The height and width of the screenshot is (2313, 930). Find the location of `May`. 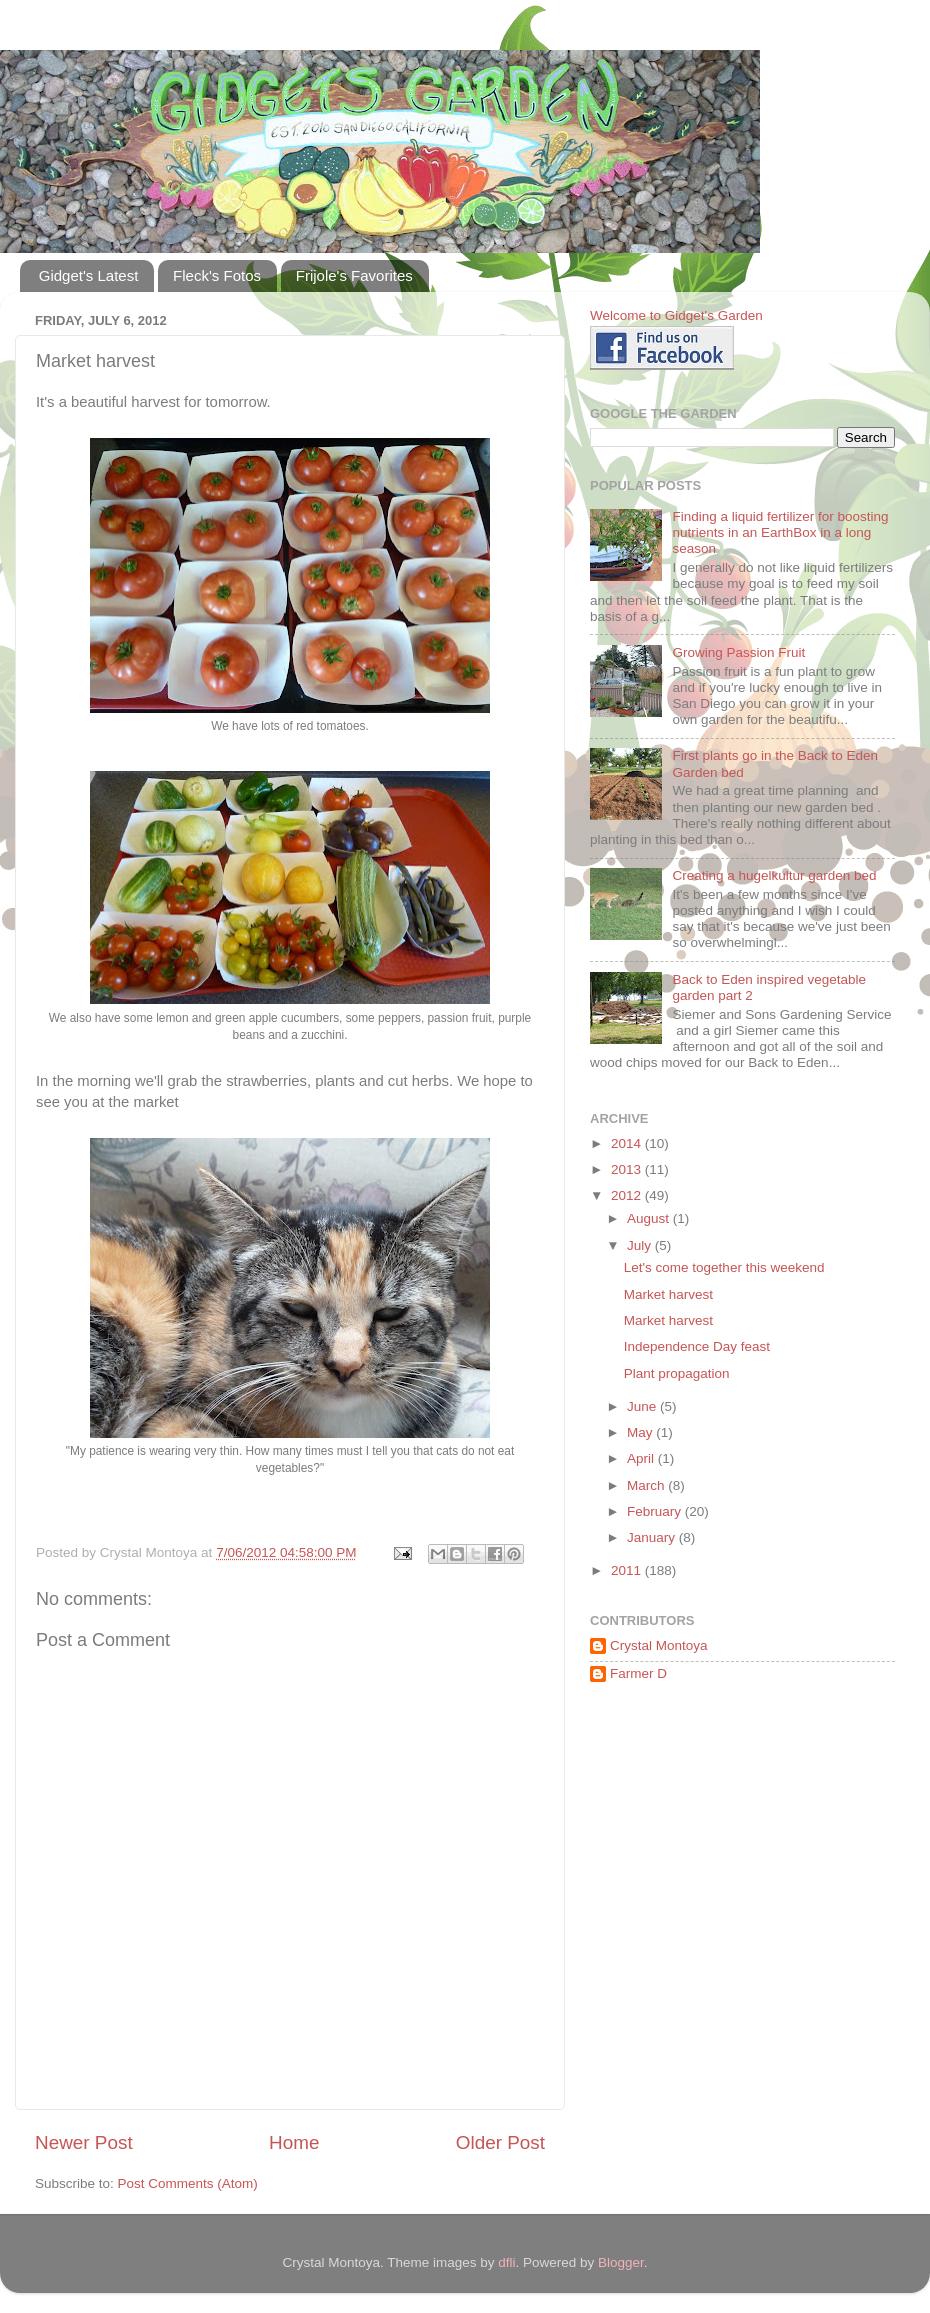

May is located at coordinates (641, 1432).